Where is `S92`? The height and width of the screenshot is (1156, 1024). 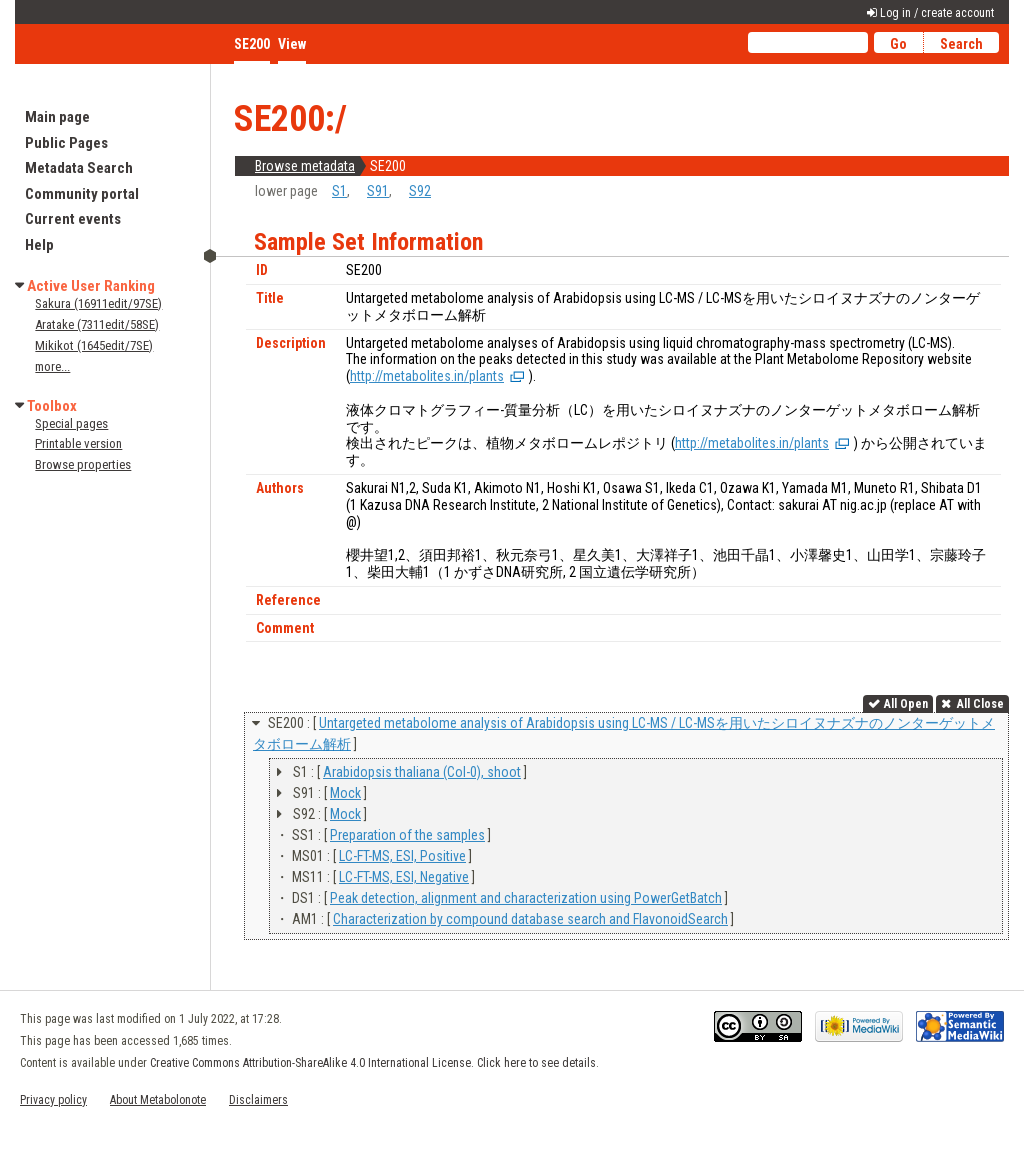 S92 is located at coordinates (420, 191).